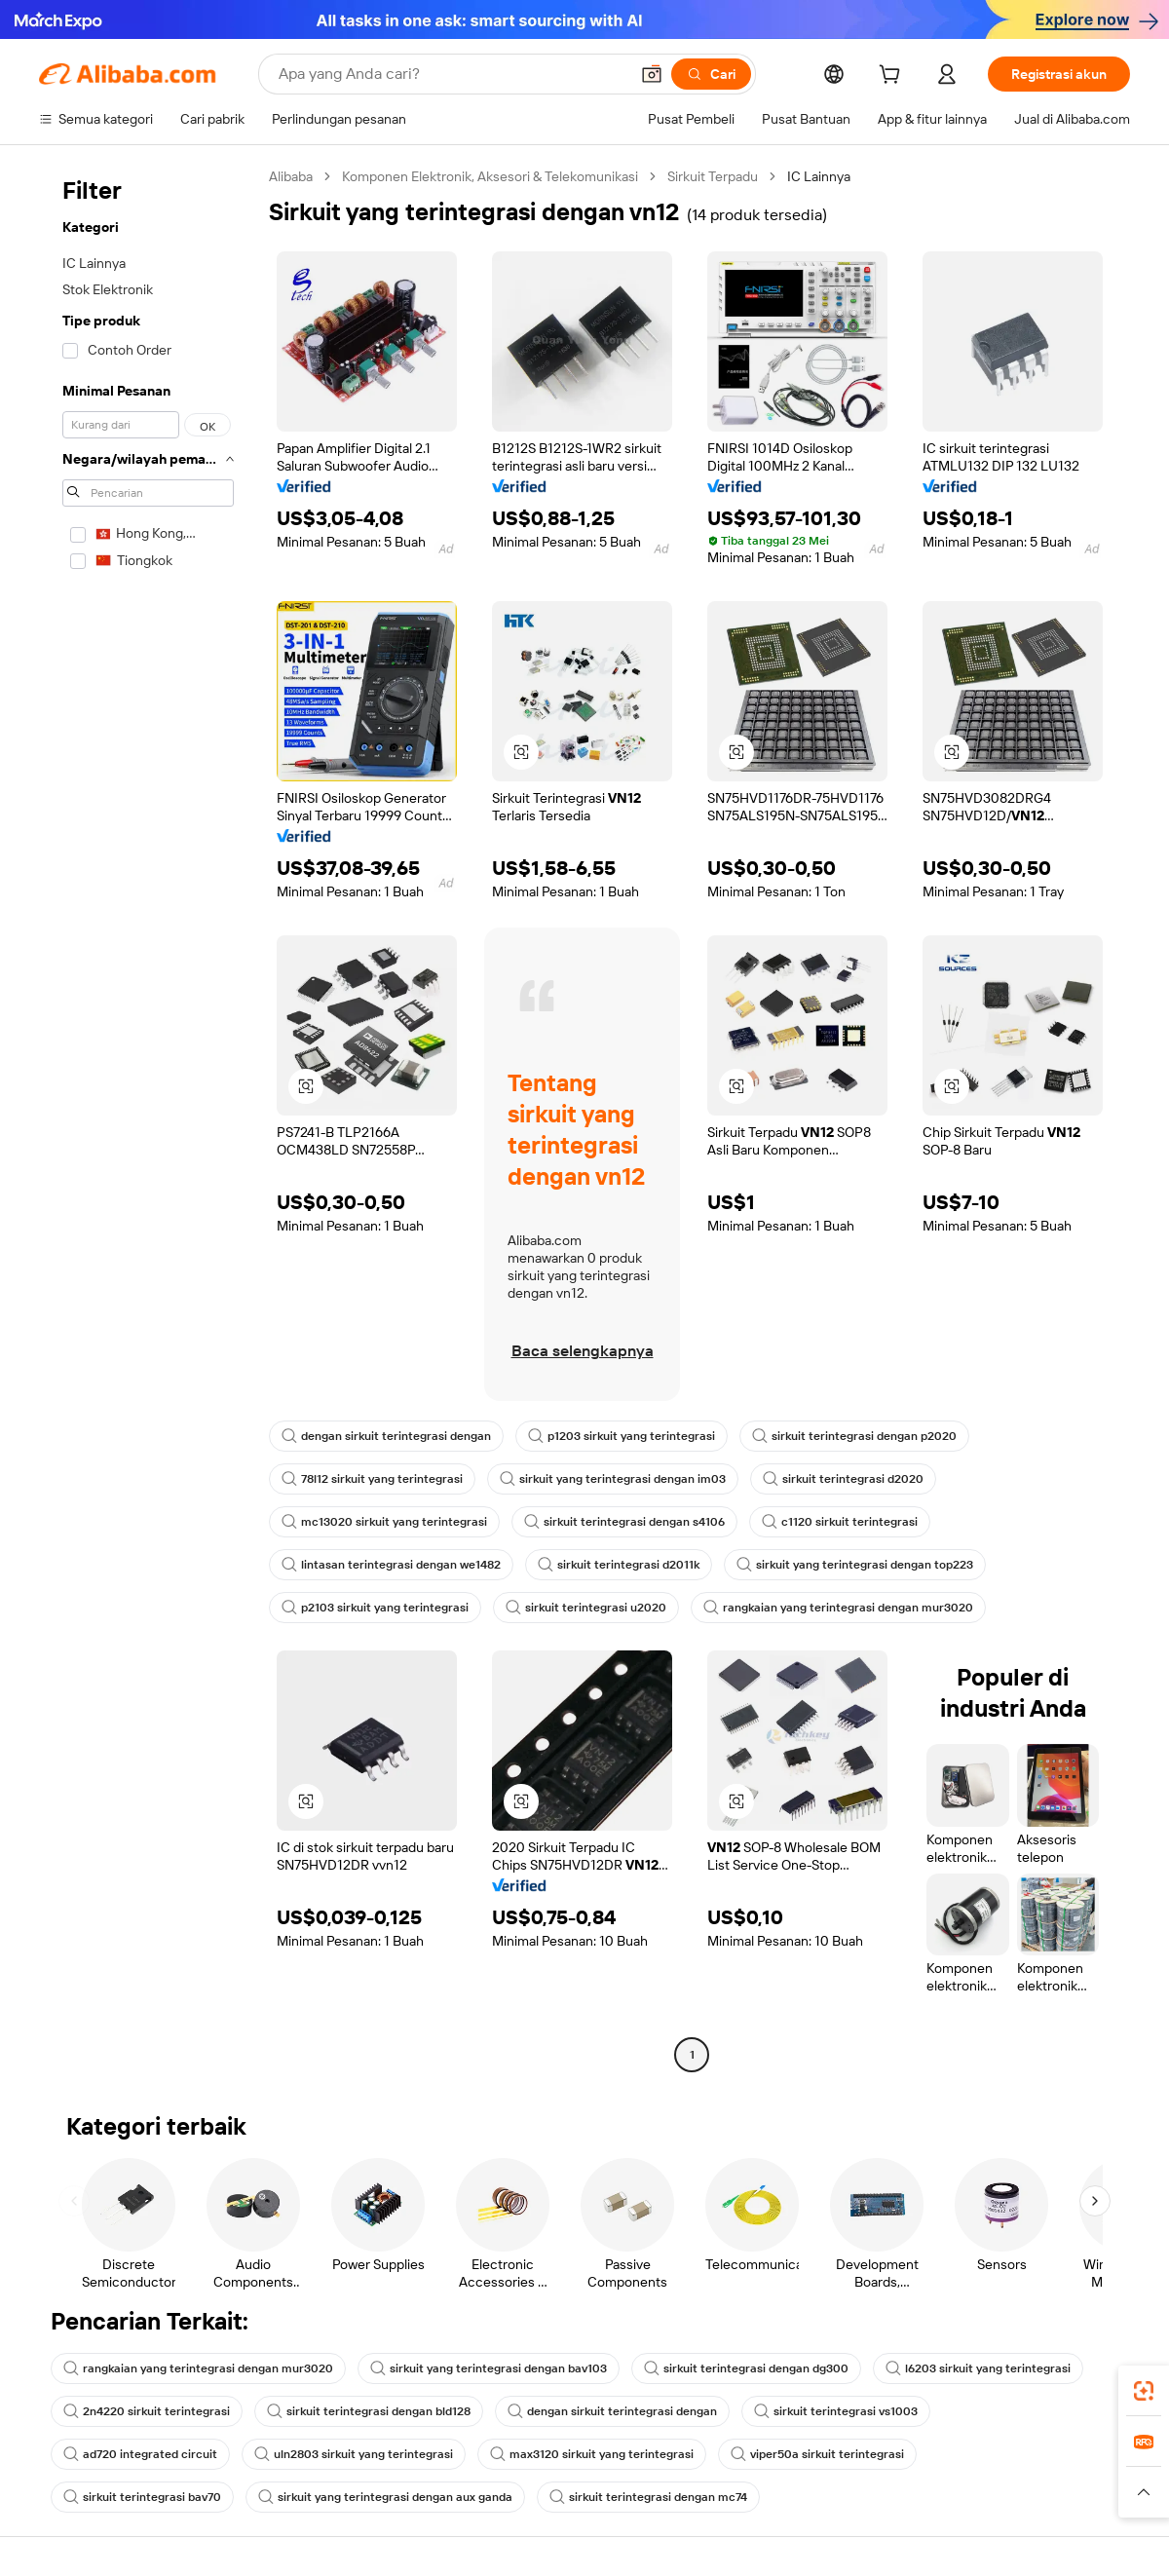 This screenshot has width=1169, height=2576. Describe the element at coordinates (836, 2411) in the screenshot. I see `sirkuit terintegrasi vs1003` at that location.